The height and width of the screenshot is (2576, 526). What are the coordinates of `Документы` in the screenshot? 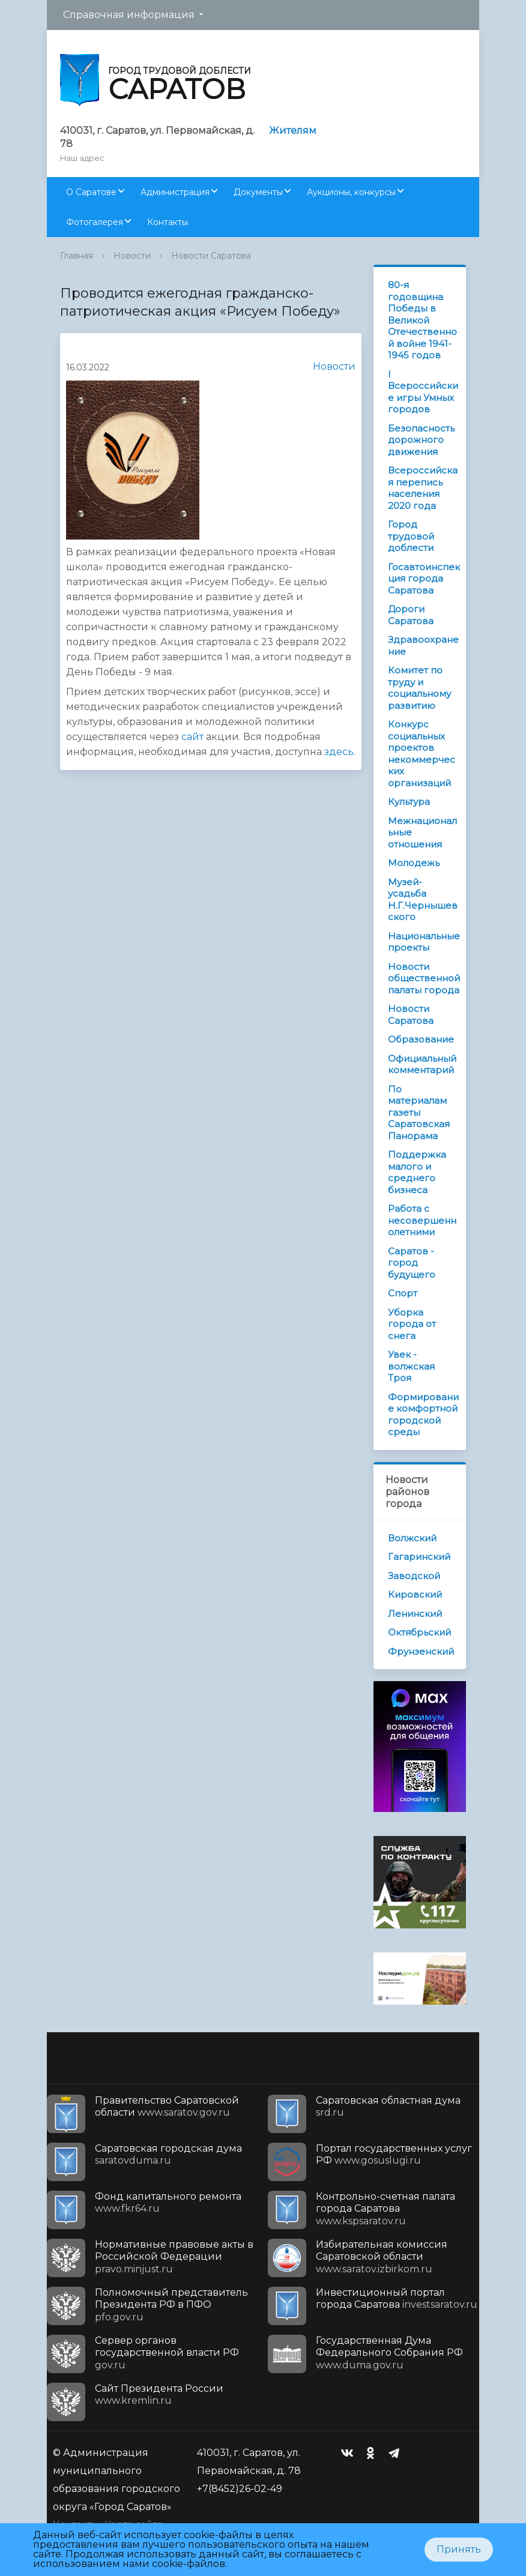 It's located at (258, 192).